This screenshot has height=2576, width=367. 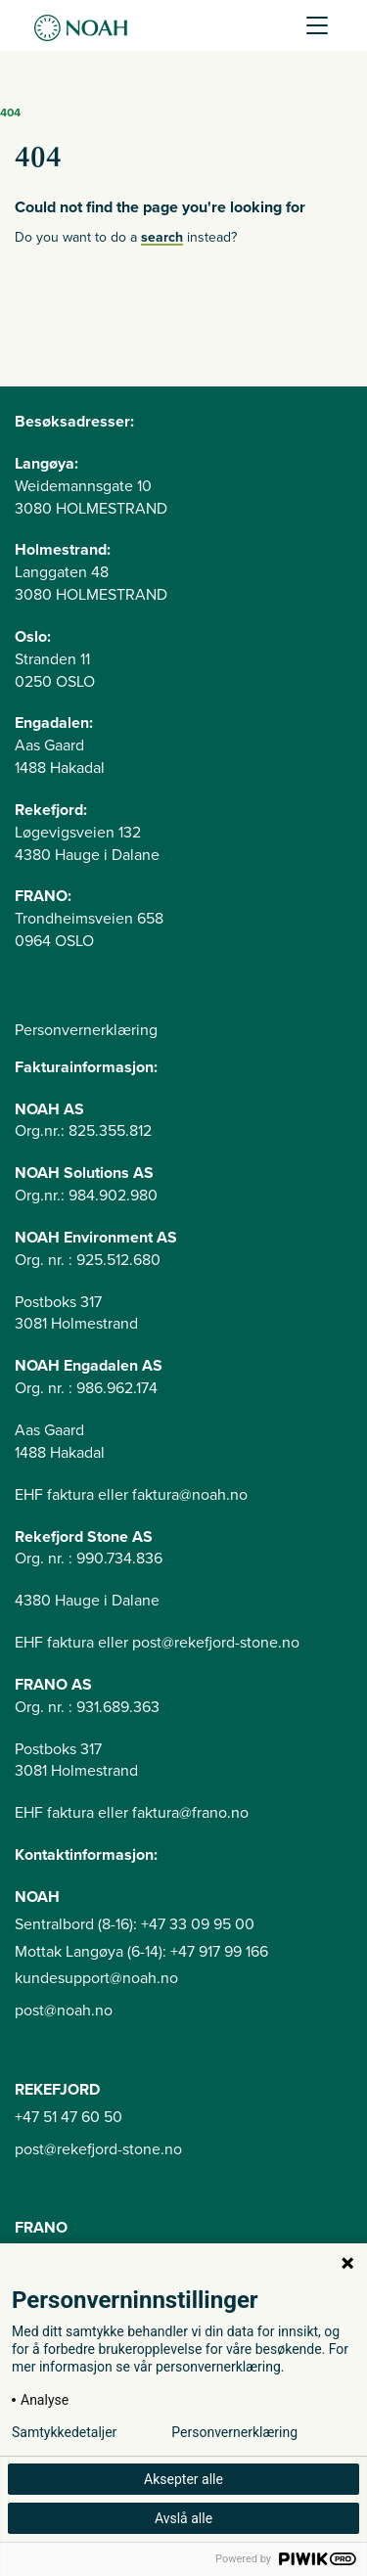 I want to click on post@rekefjord-stone.no, so click(x=98, y=2149).